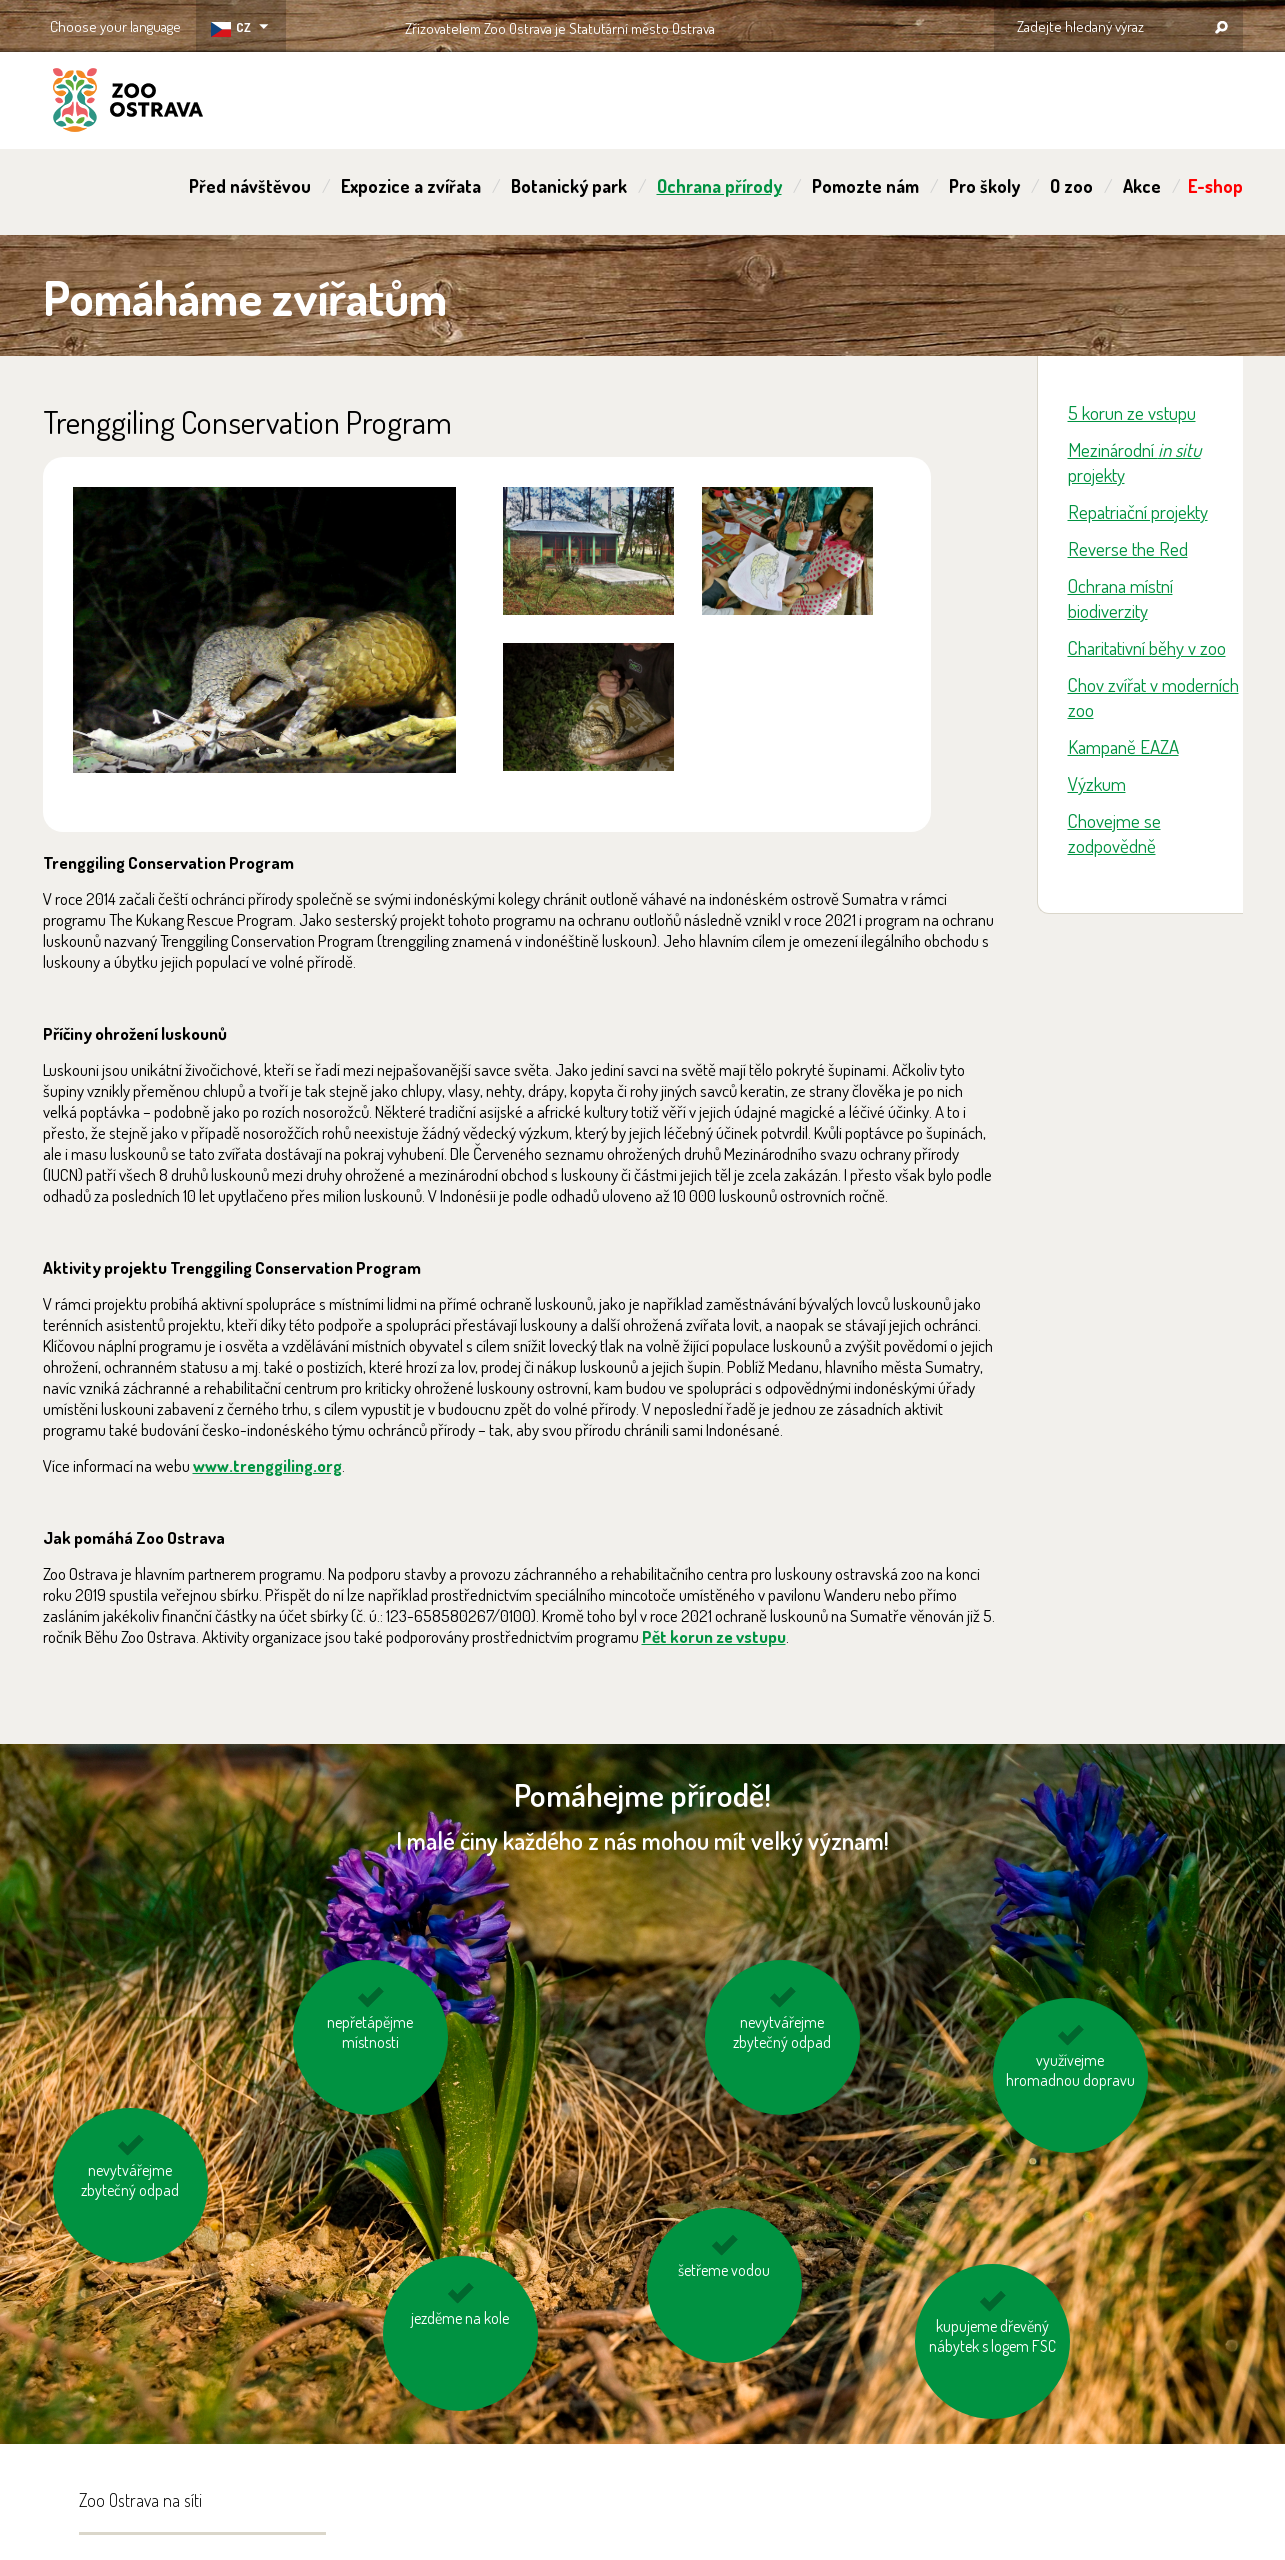 This screenshot has width=1285, height=2560. What do you see at coordinates (1120, 598) in the screenshot?
I see `Ochrana místní biodiverzity` at bounding box center [1120, 598].